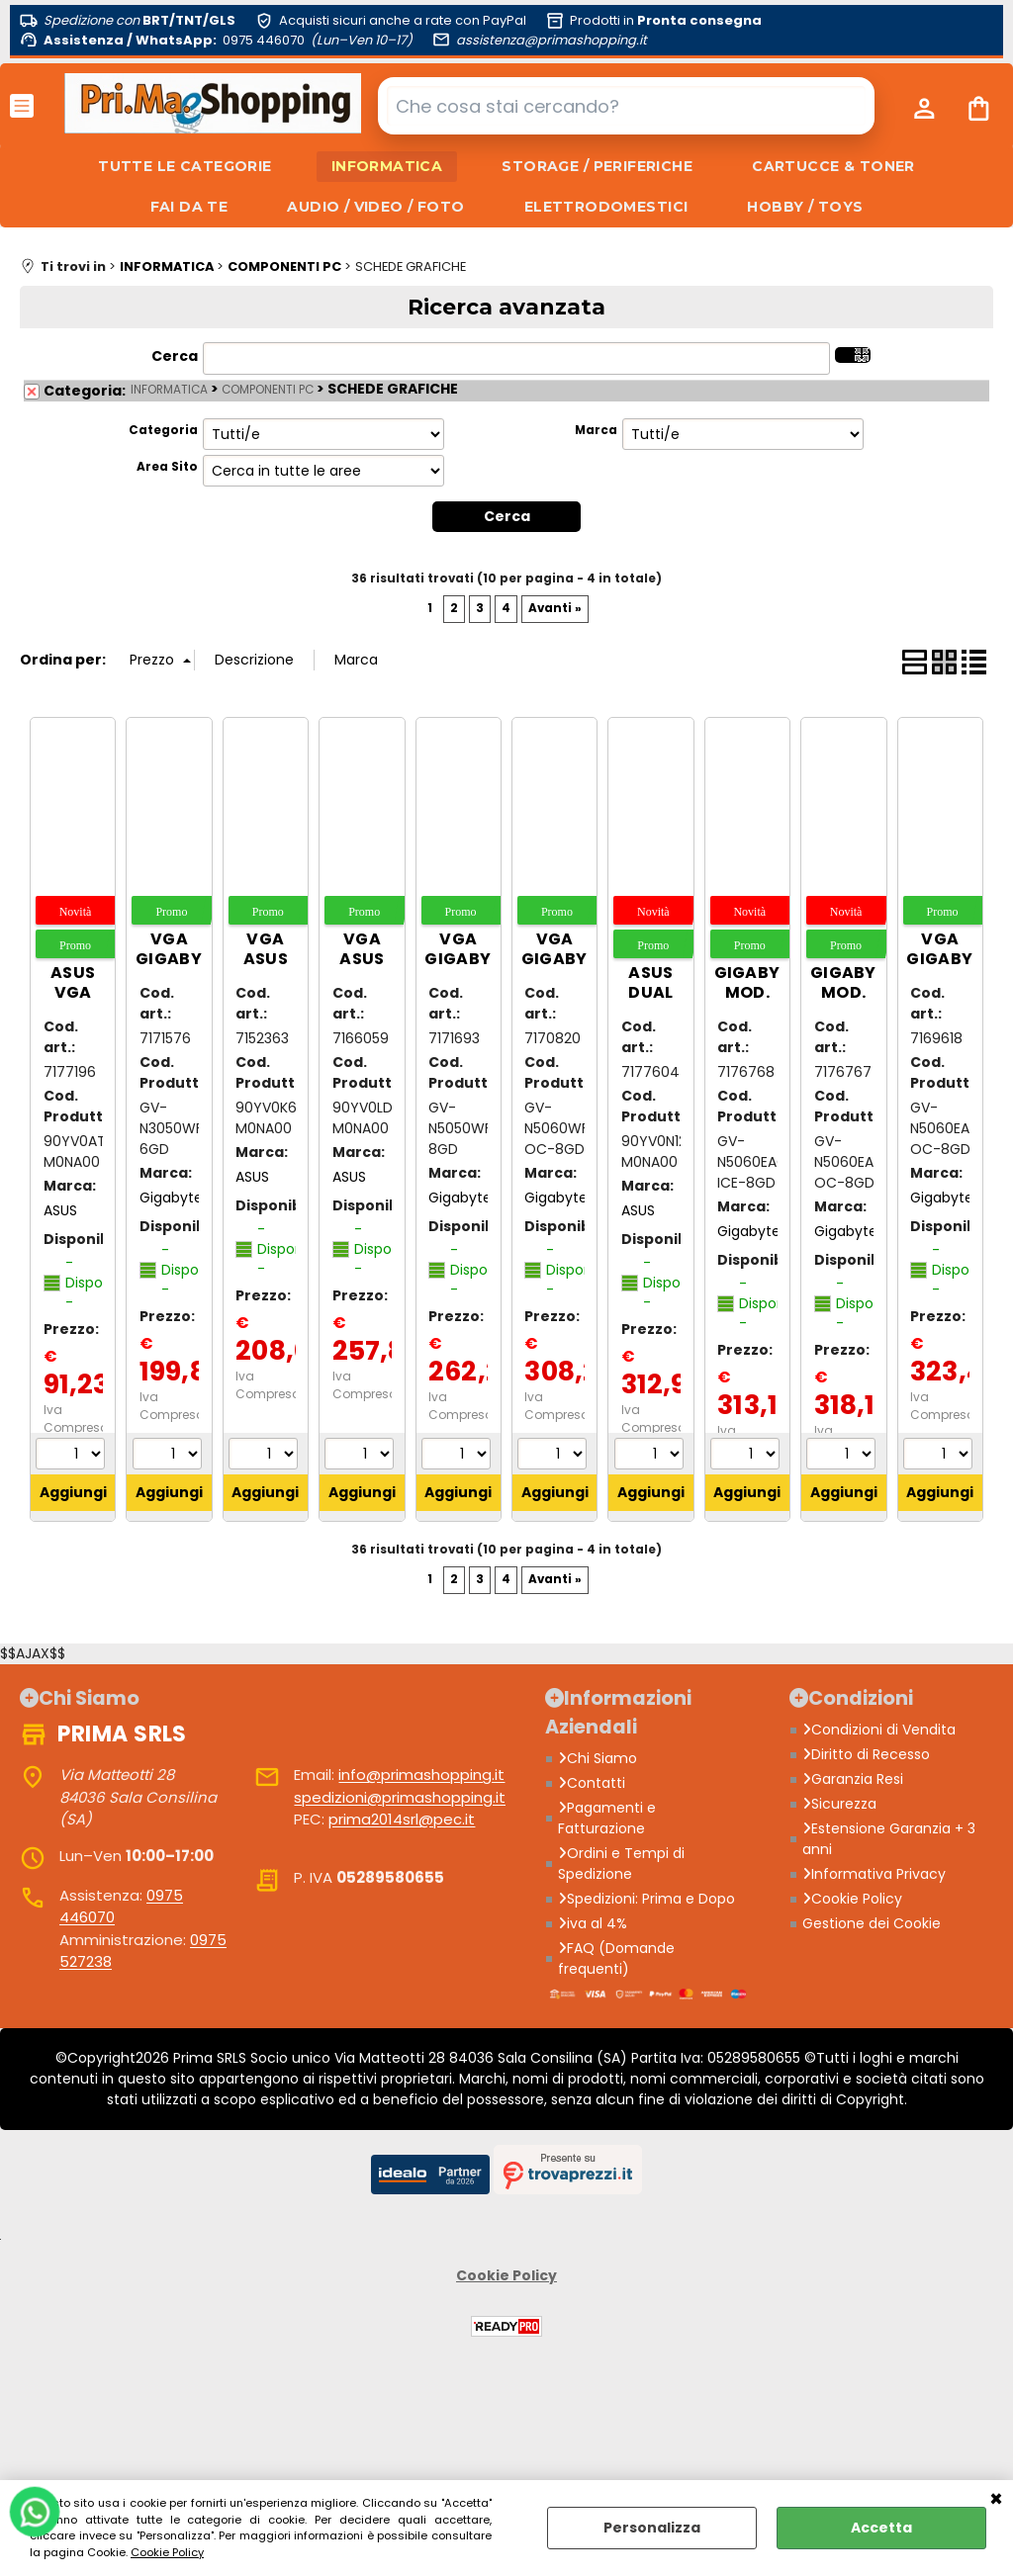 This screenshot has height=2576, width=1013. I want to click on Estensione Garanzia + 3 anni, so click(888, 1839).